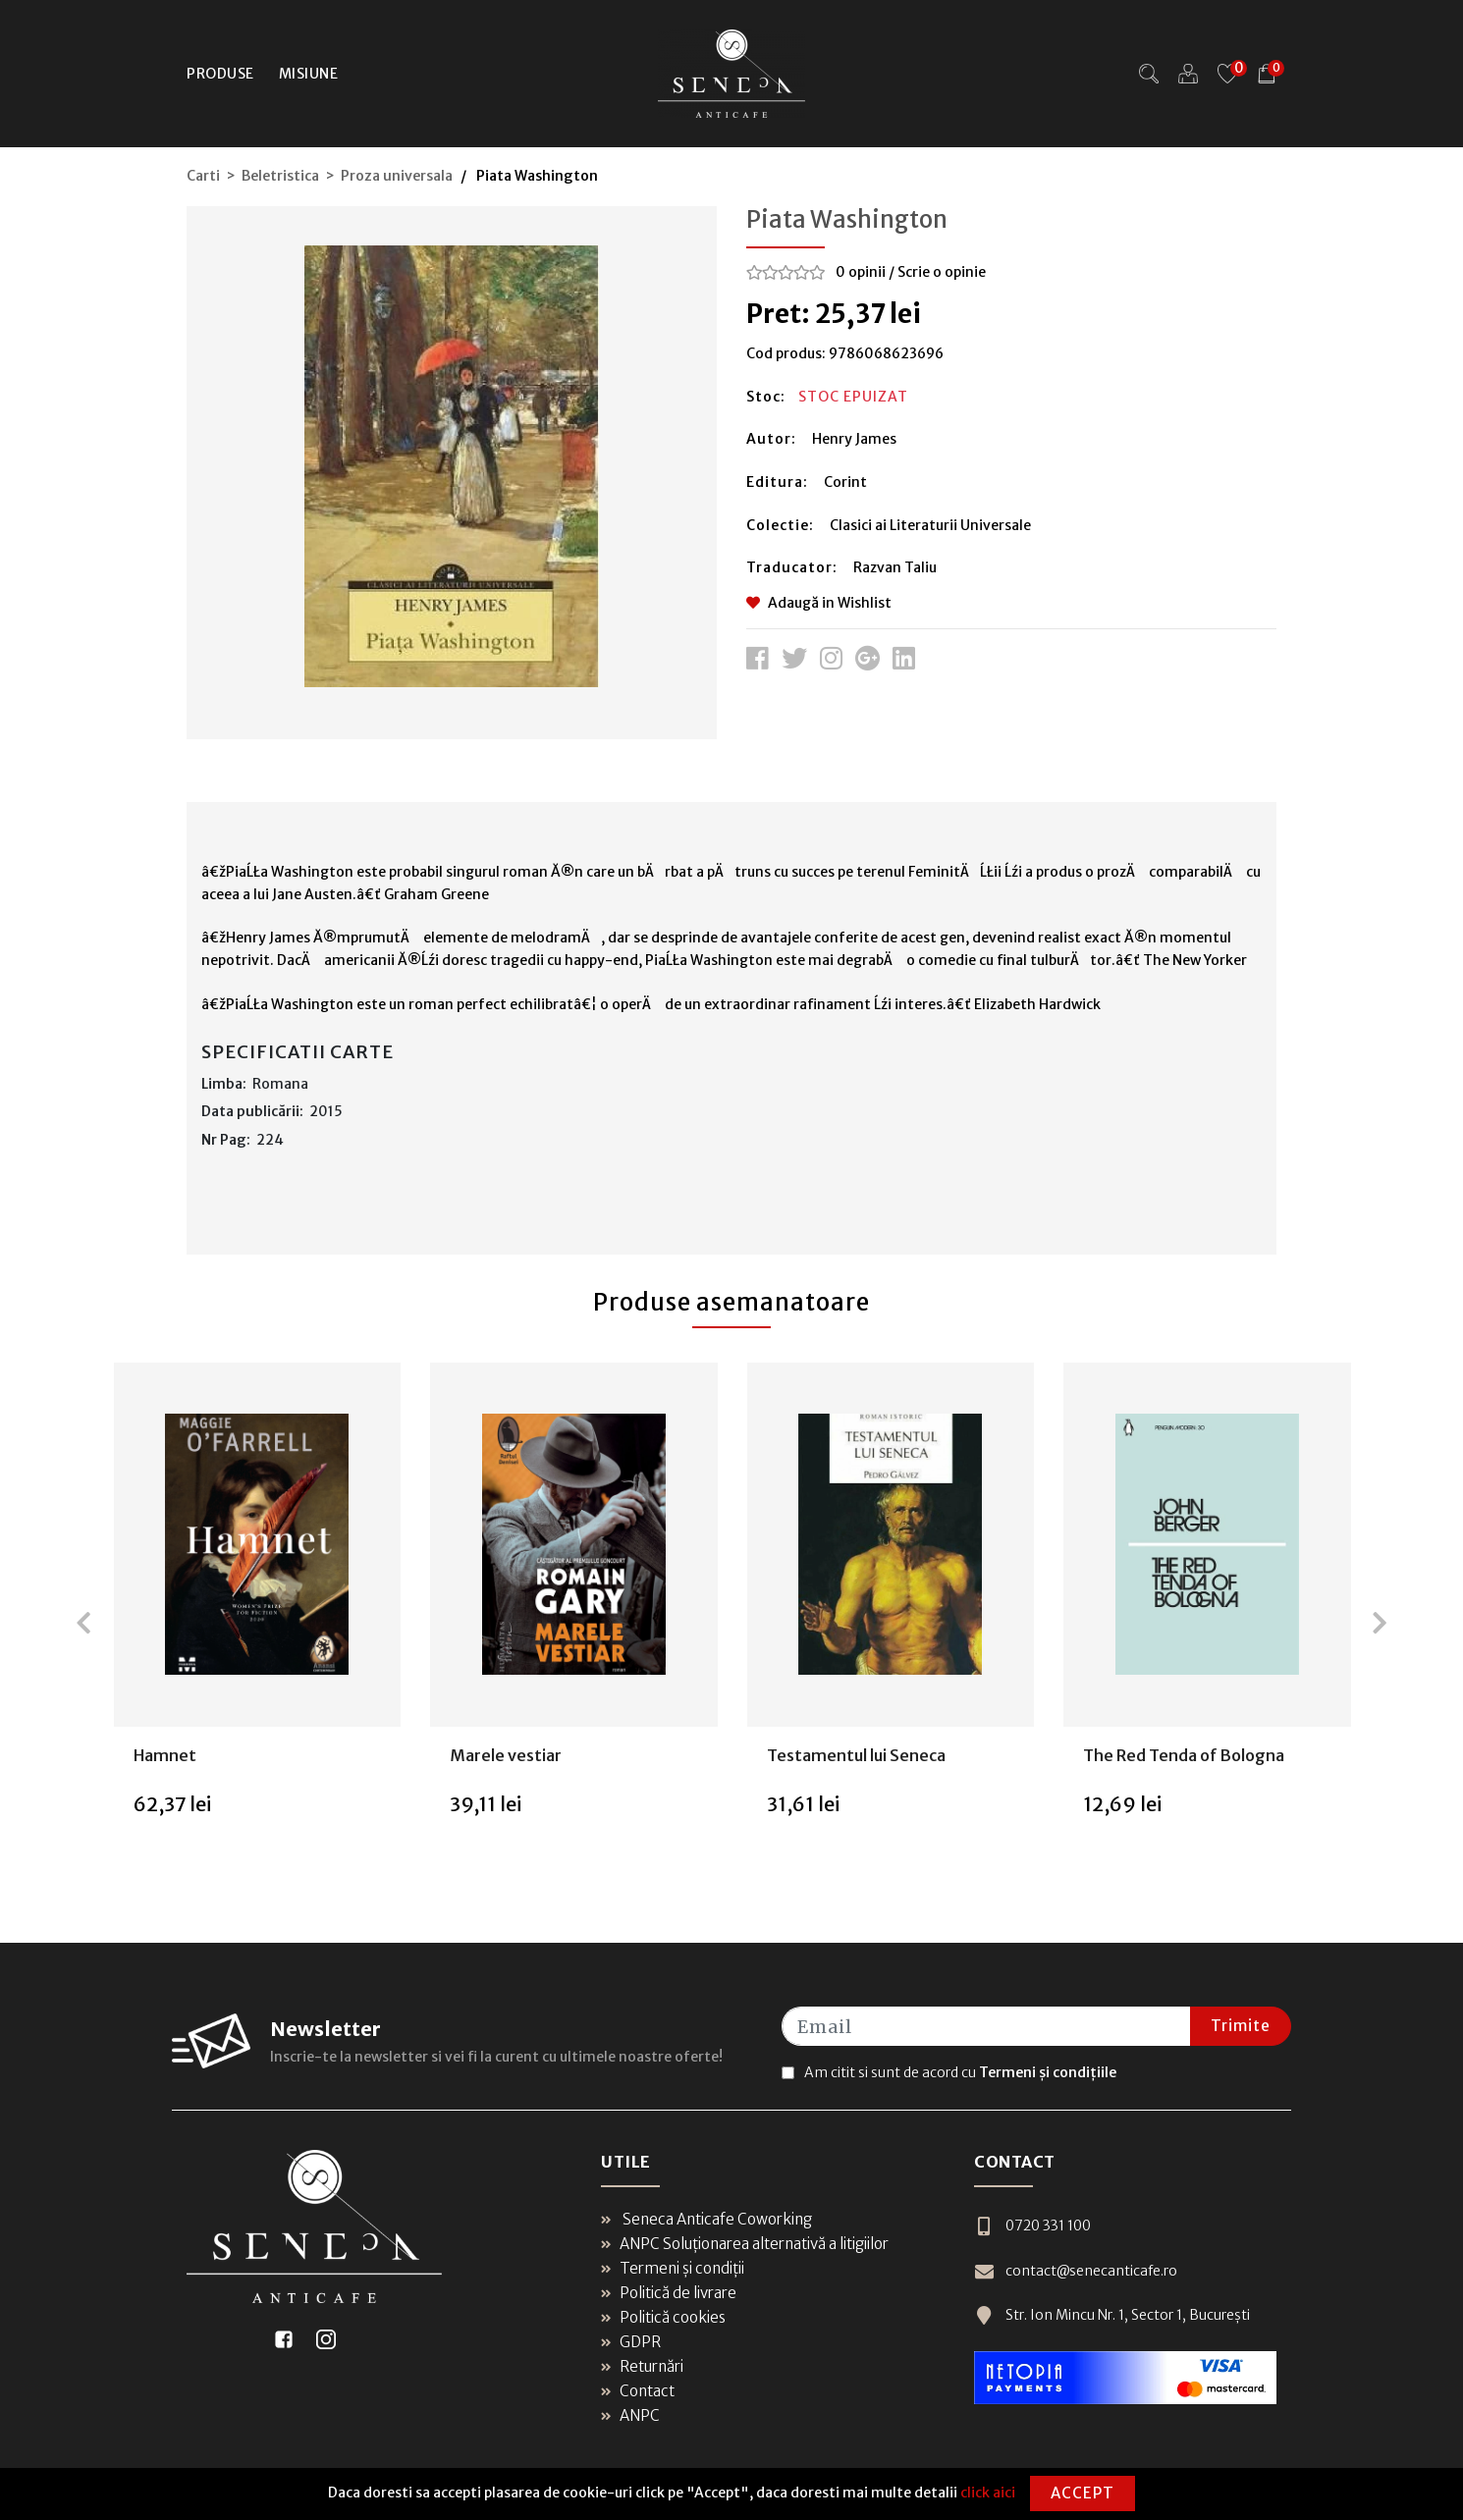 The width and height of the screenshot is (1463, 2520). Describe the element at coordinates (1032, 2226) in the screenshot. I see `0720 331 100` at that location.